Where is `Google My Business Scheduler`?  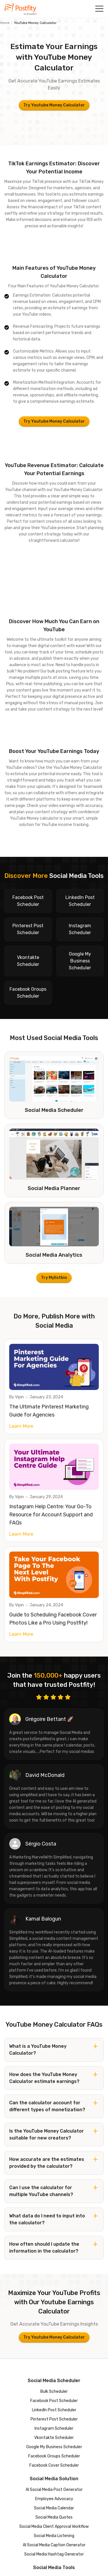 Google My Business Scheduler is located at coordinates (54, 2446).